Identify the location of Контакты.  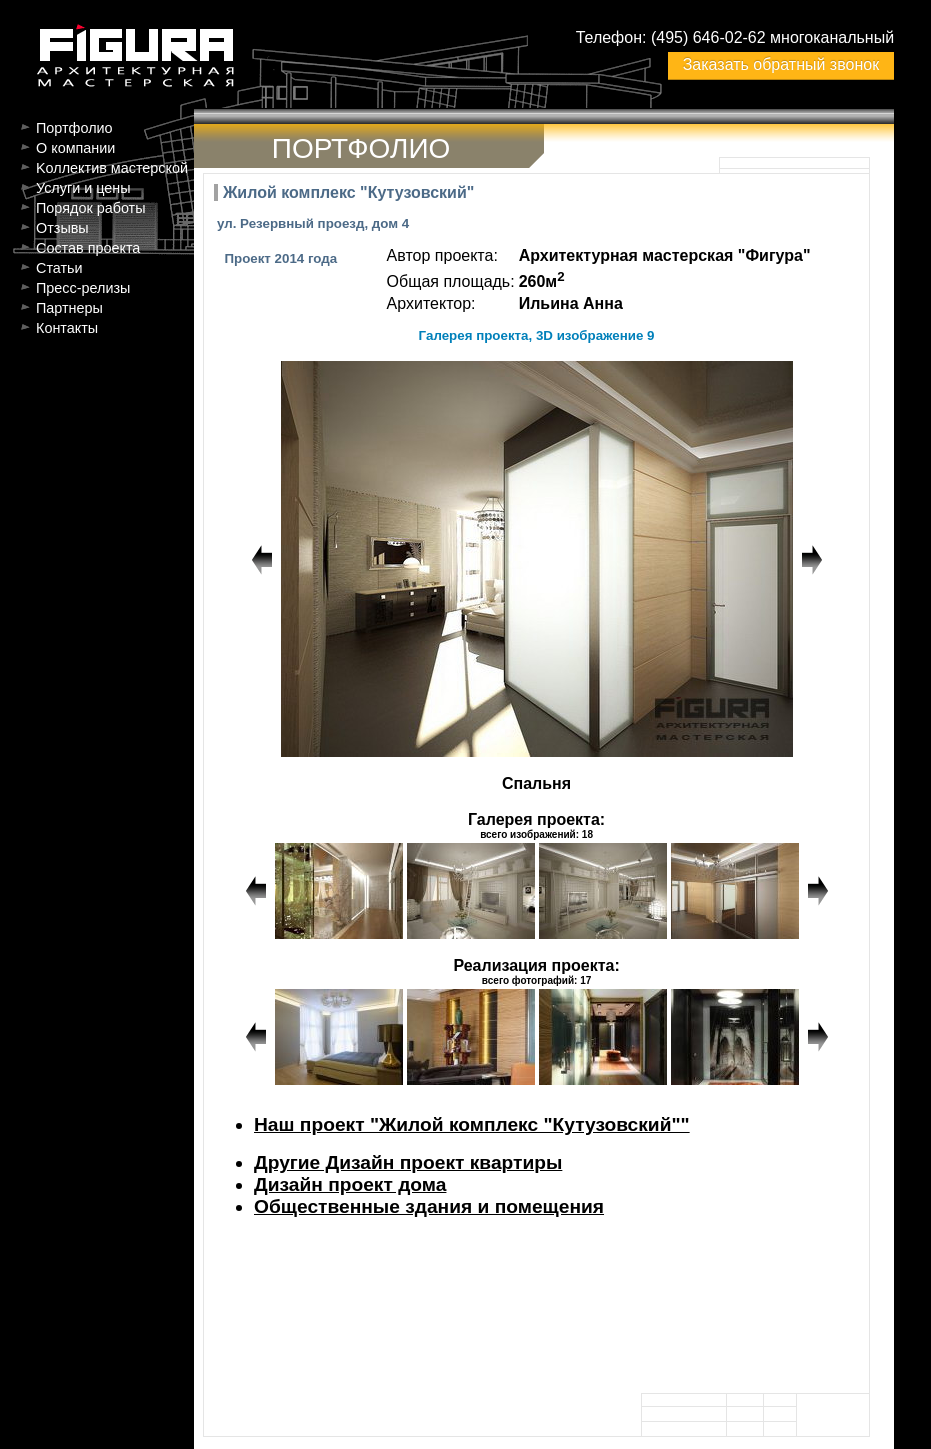
(67, 328).